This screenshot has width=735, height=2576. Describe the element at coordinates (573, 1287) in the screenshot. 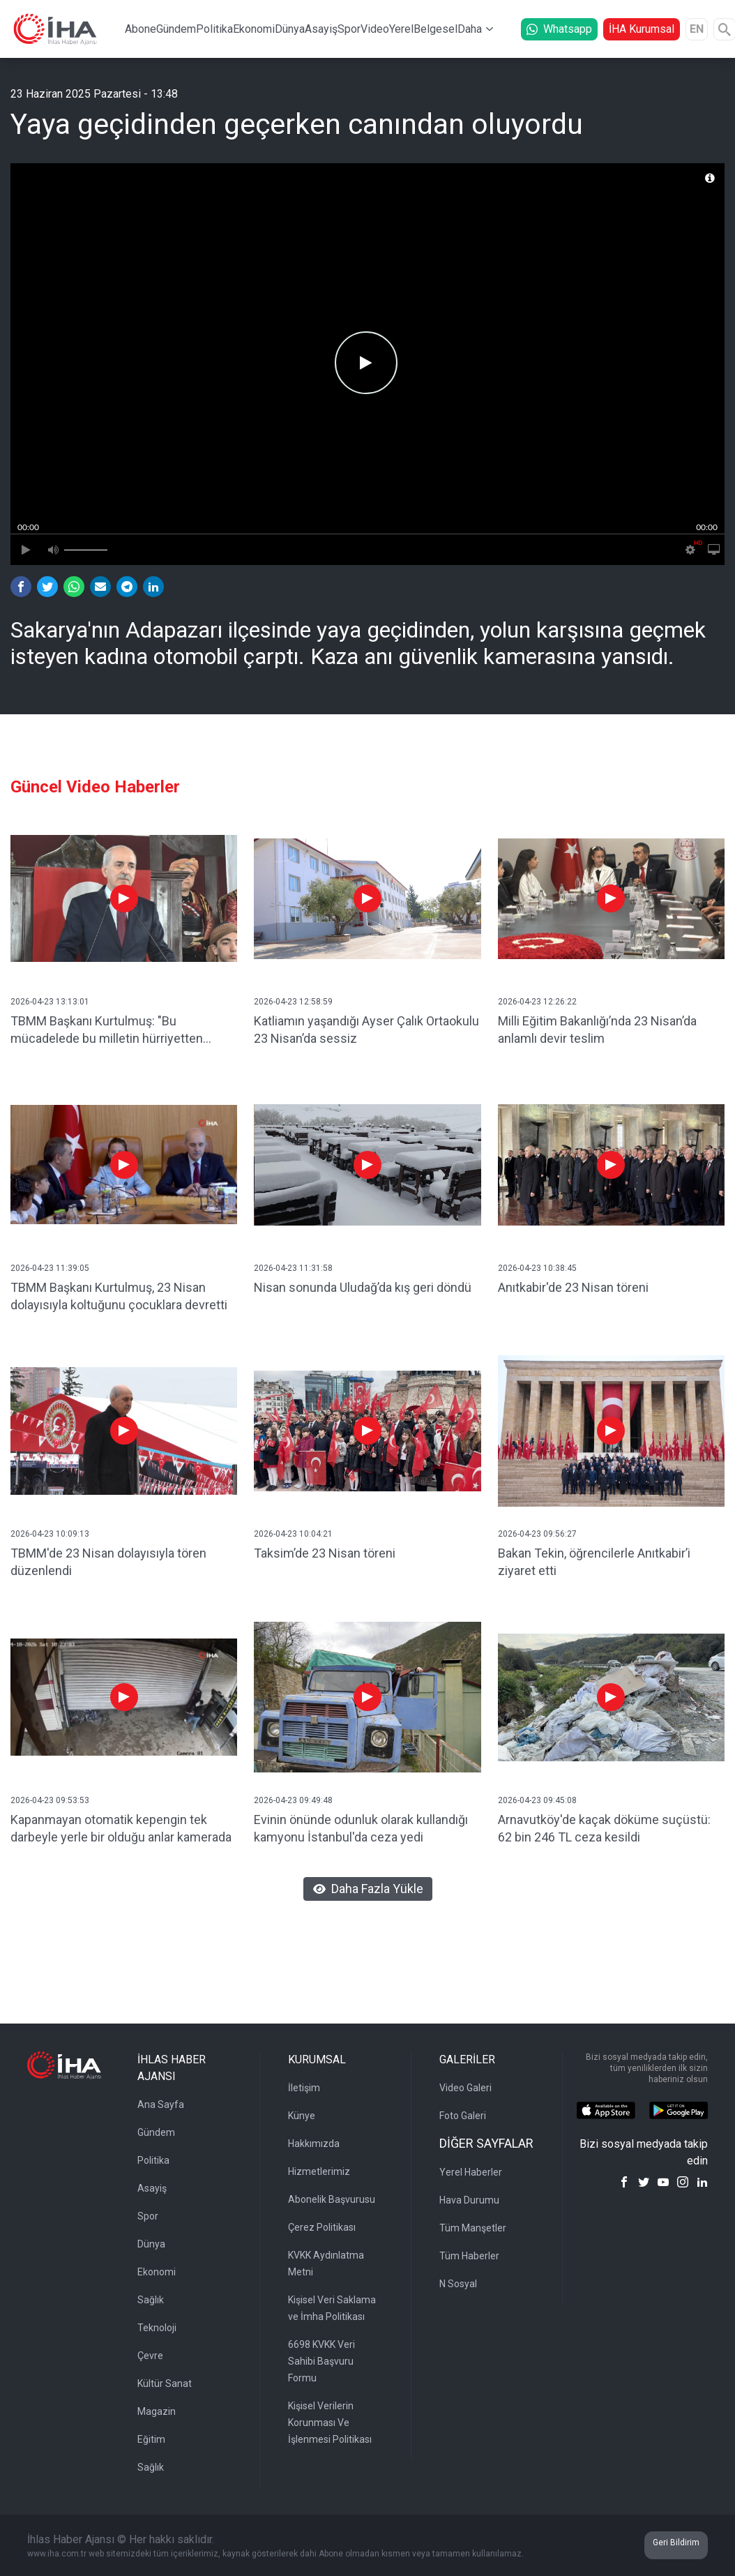

I see `Anıtkabir'de 23 Nisan töreni` at that location.